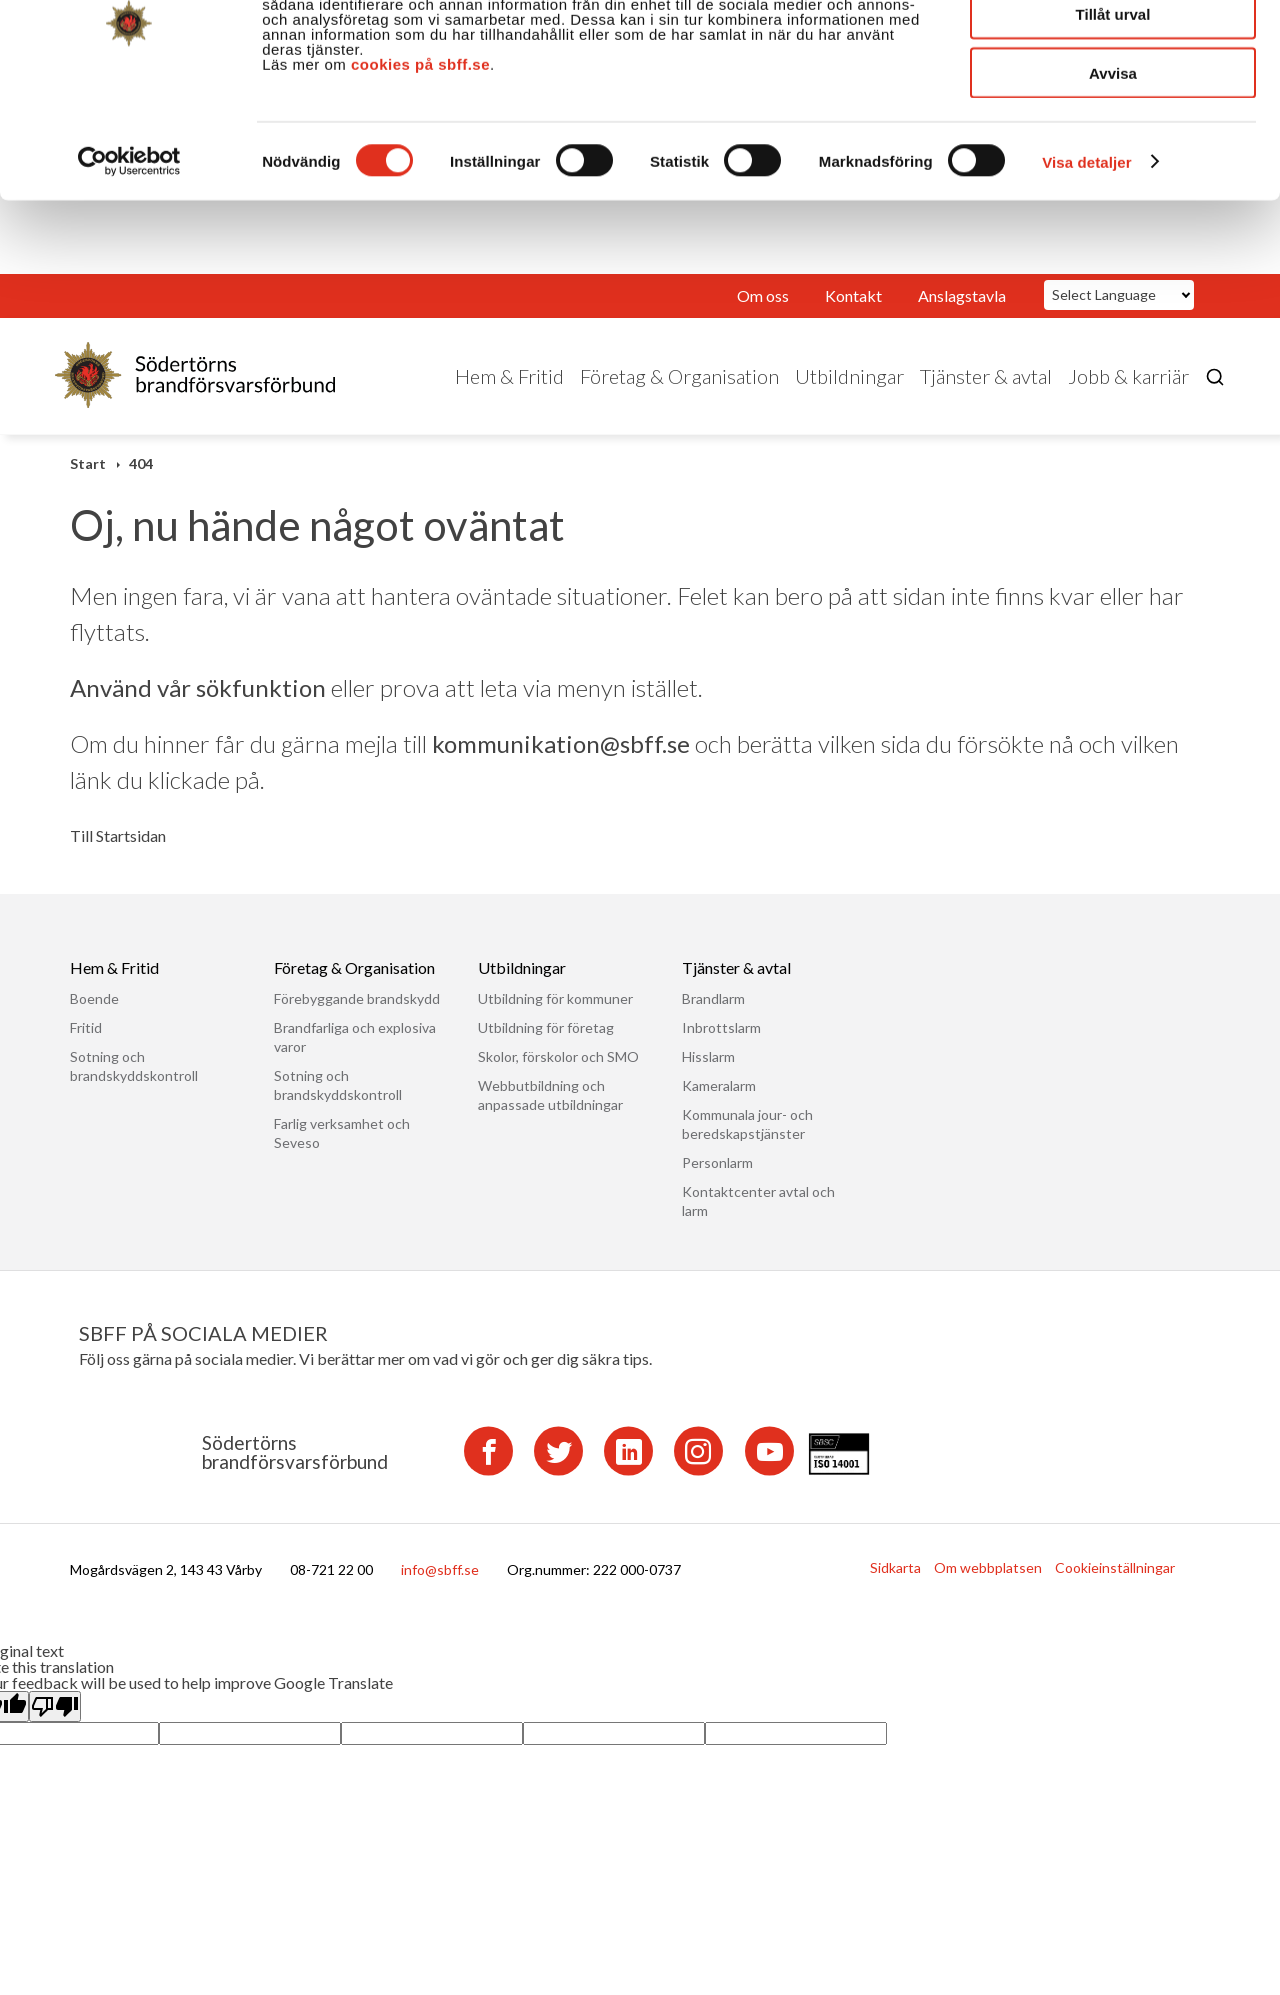  Describe the element at coordinates (769, 1471) in the screenshot. I see `[YouTube]` at that location.